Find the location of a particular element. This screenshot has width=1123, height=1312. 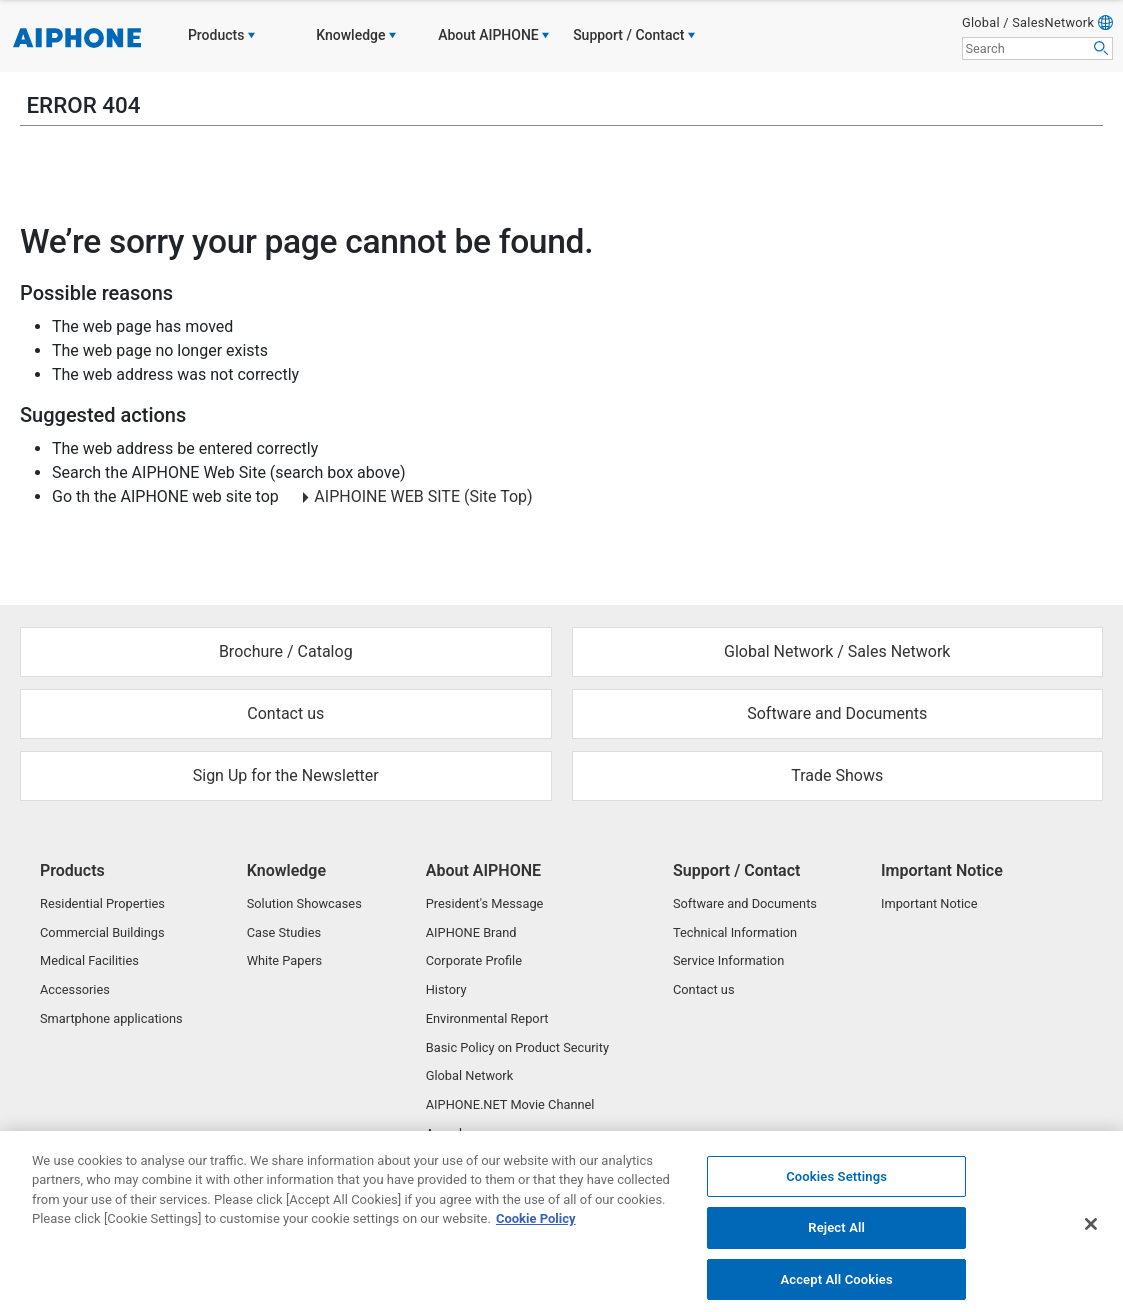

Reject All is located at coordinates (836, 1236).